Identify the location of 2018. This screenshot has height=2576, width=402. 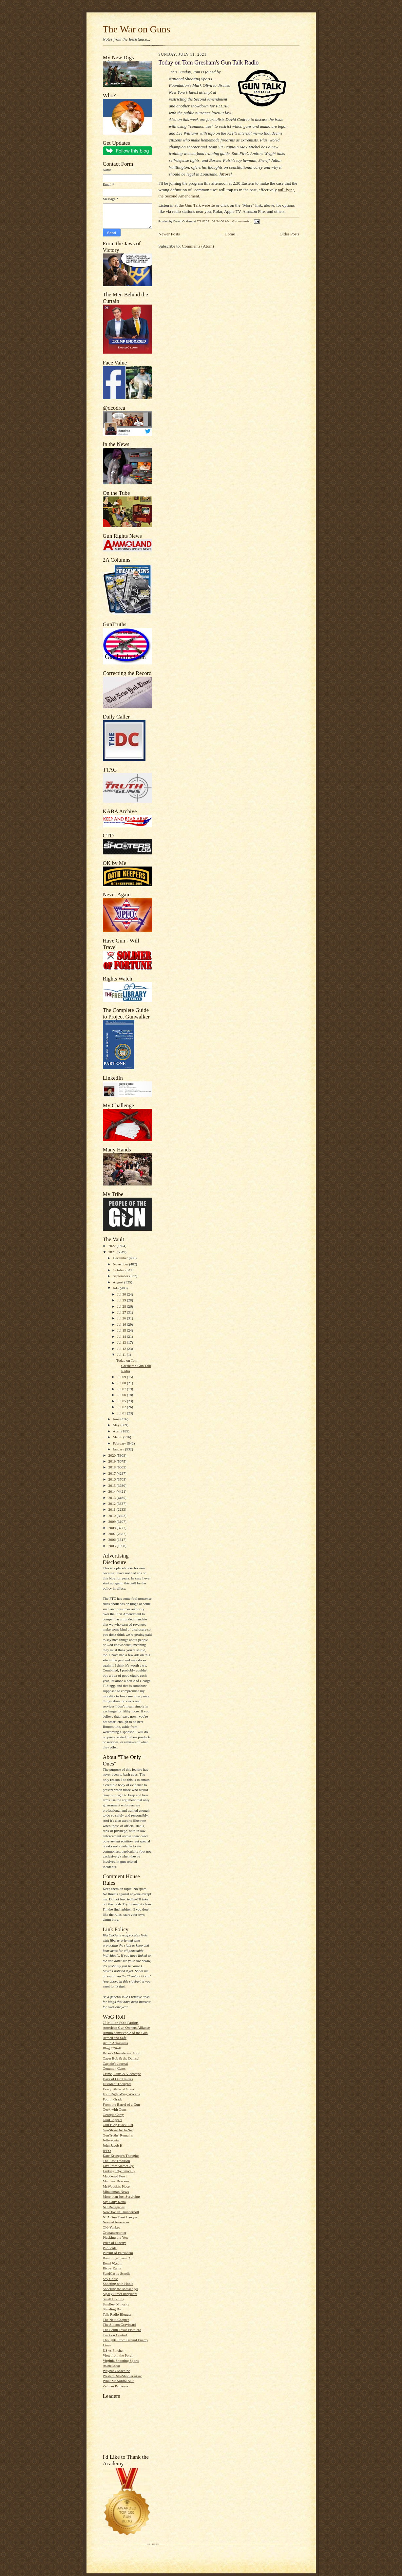
(112, 1467).